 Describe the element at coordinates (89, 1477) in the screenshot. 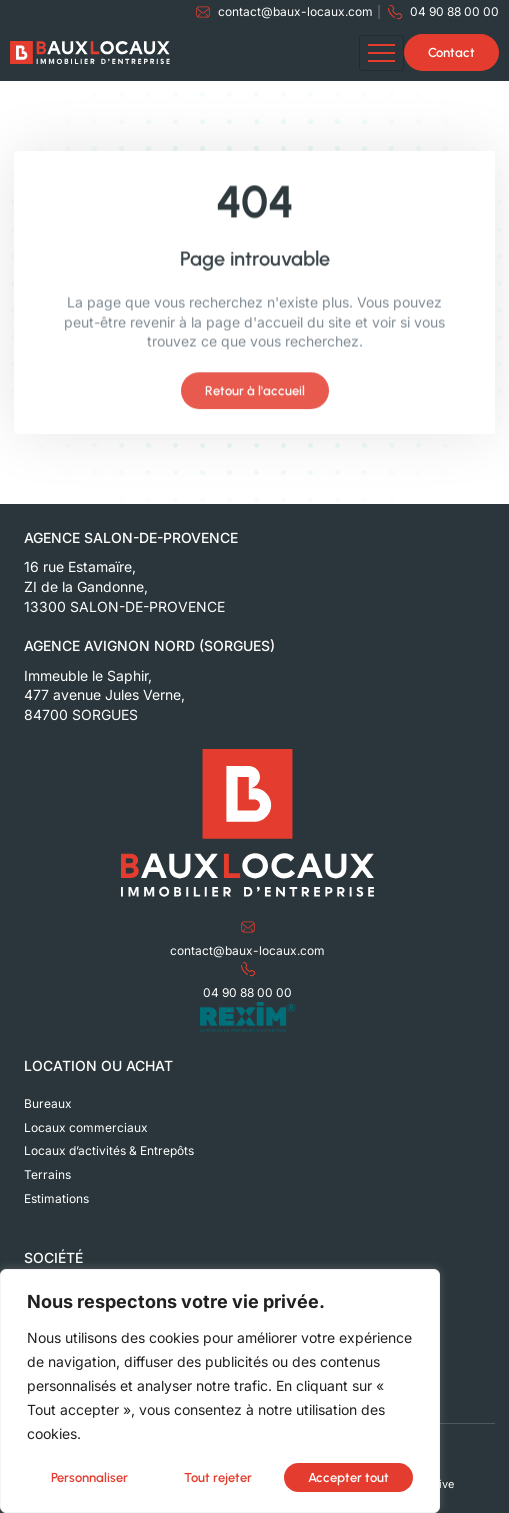

I see `Personnaliser` at that location.